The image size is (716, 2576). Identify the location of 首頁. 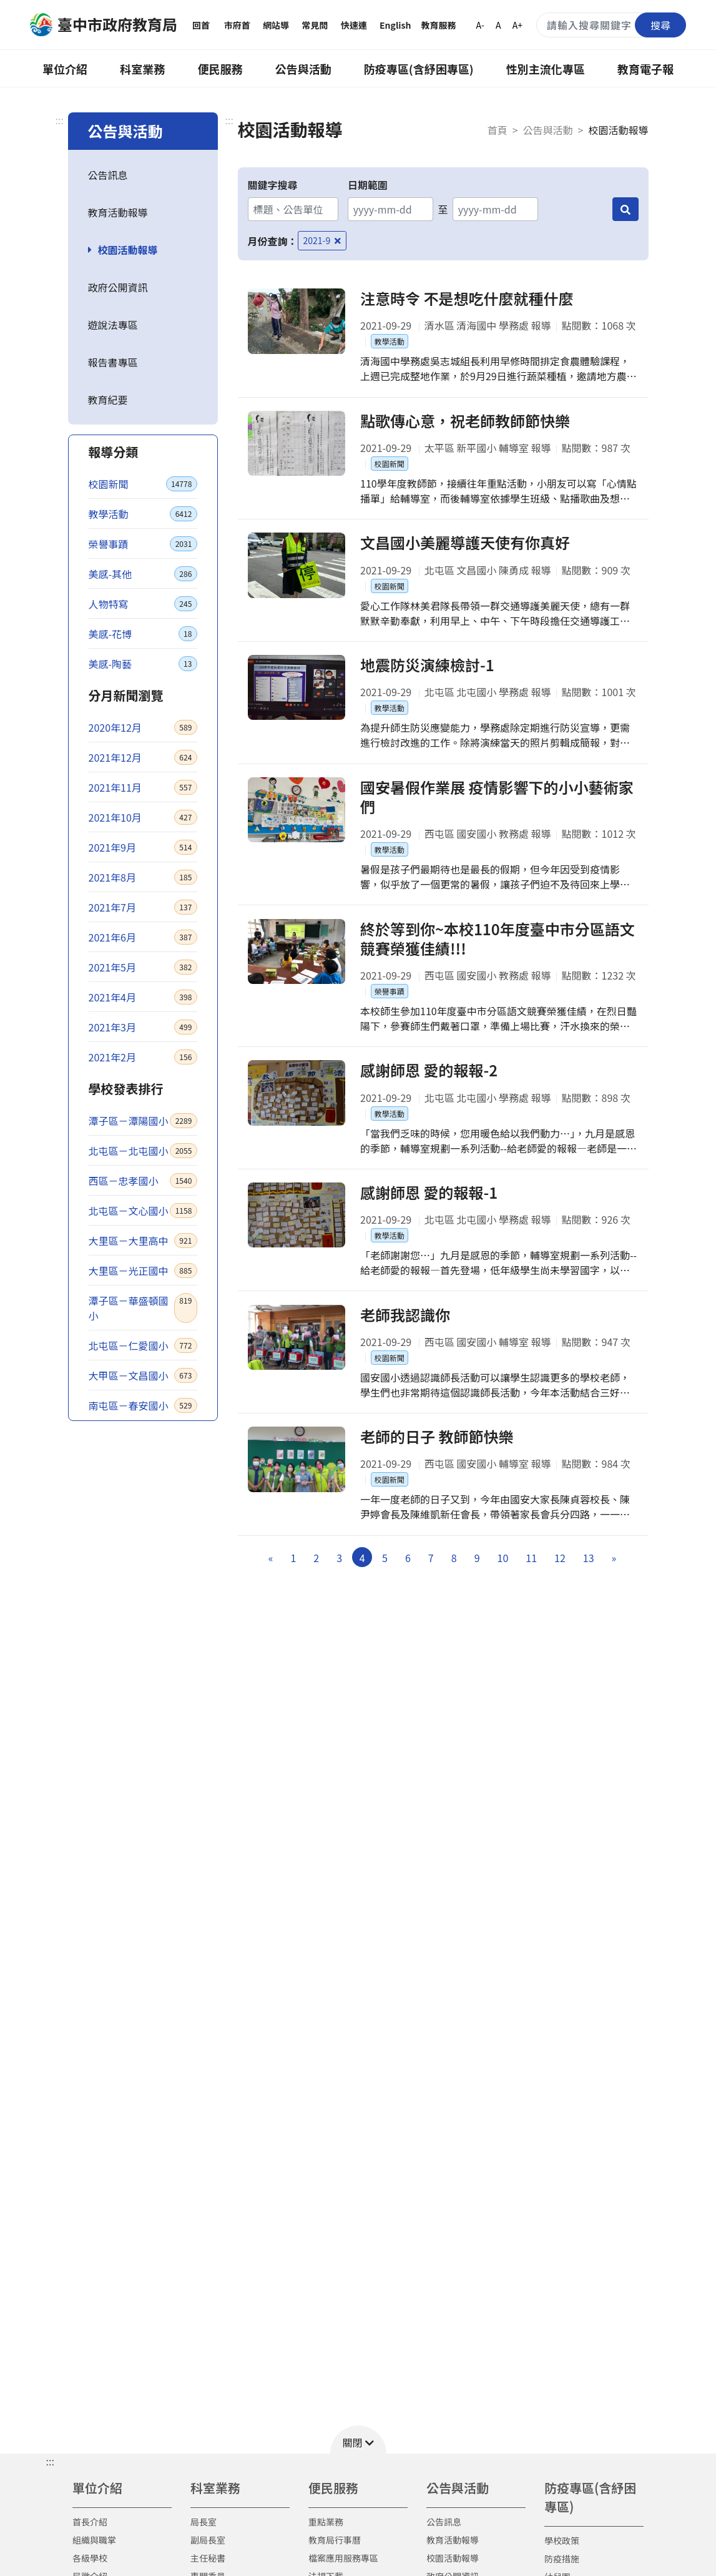
(498, 129).